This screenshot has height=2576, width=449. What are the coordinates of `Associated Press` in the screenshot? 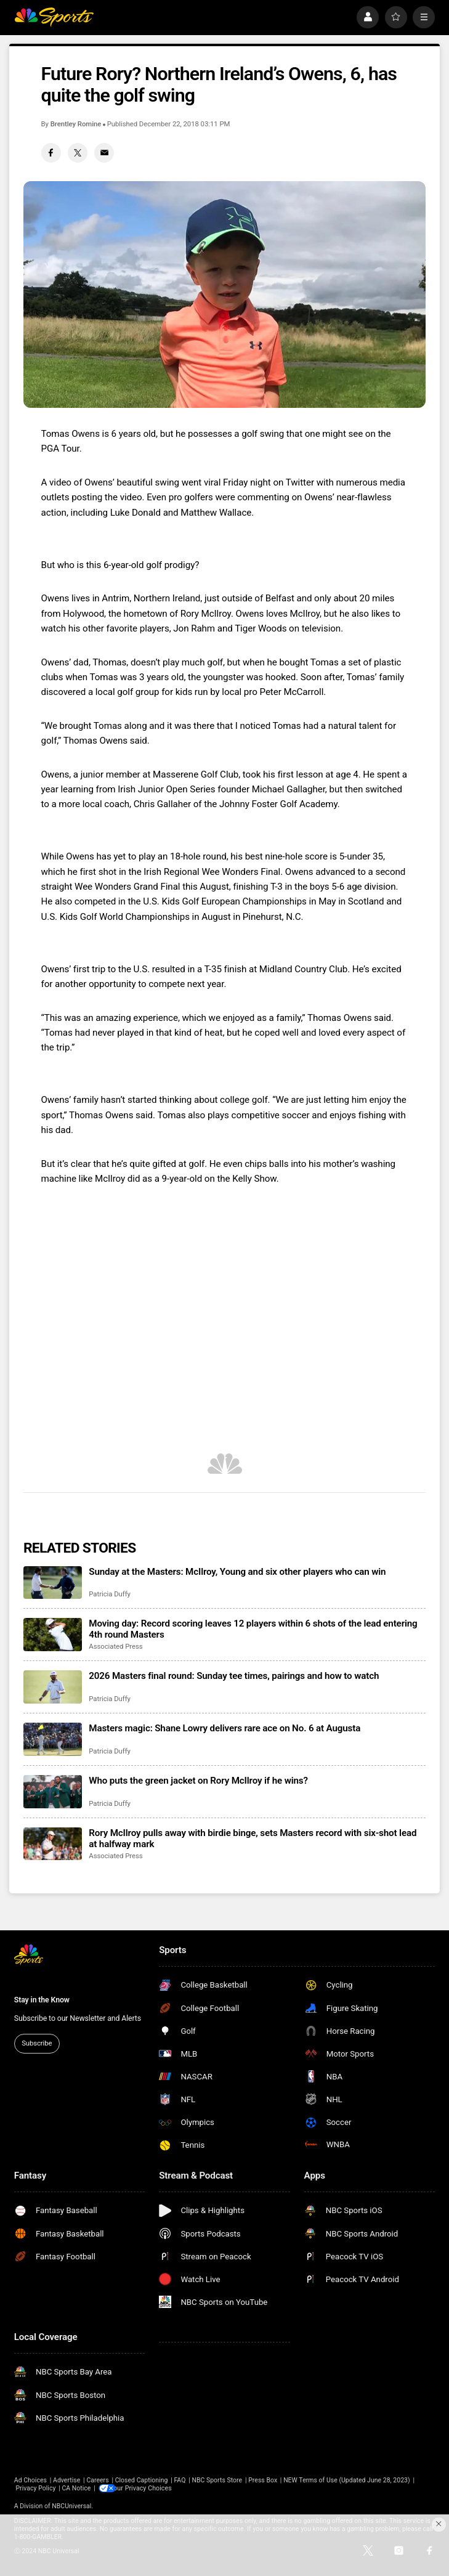 It's located at (115, 1646).